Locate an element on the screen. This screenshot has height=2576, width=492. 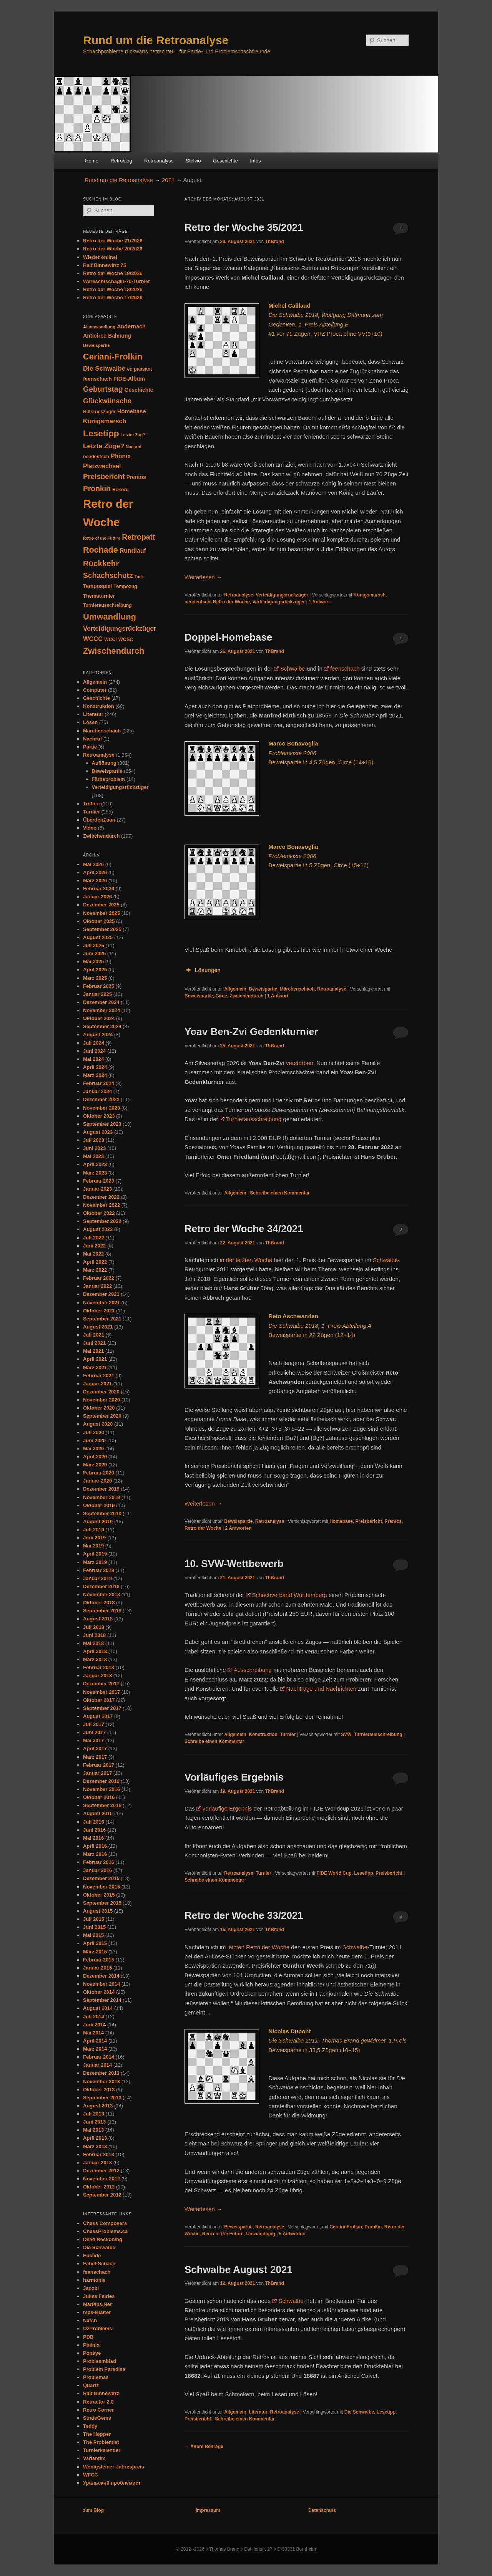
Januar 2021 is located at coordinates (97, 1384).